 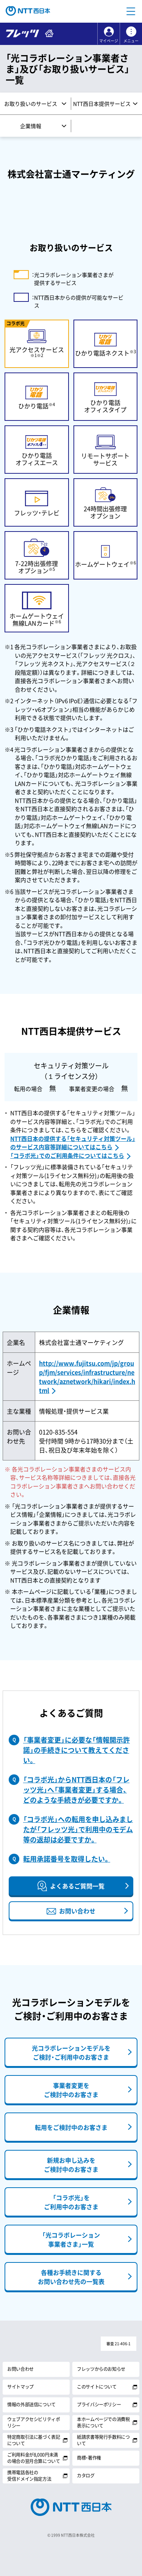 I want to click on プライバシーポリシー, so click(x=99, y=2404).